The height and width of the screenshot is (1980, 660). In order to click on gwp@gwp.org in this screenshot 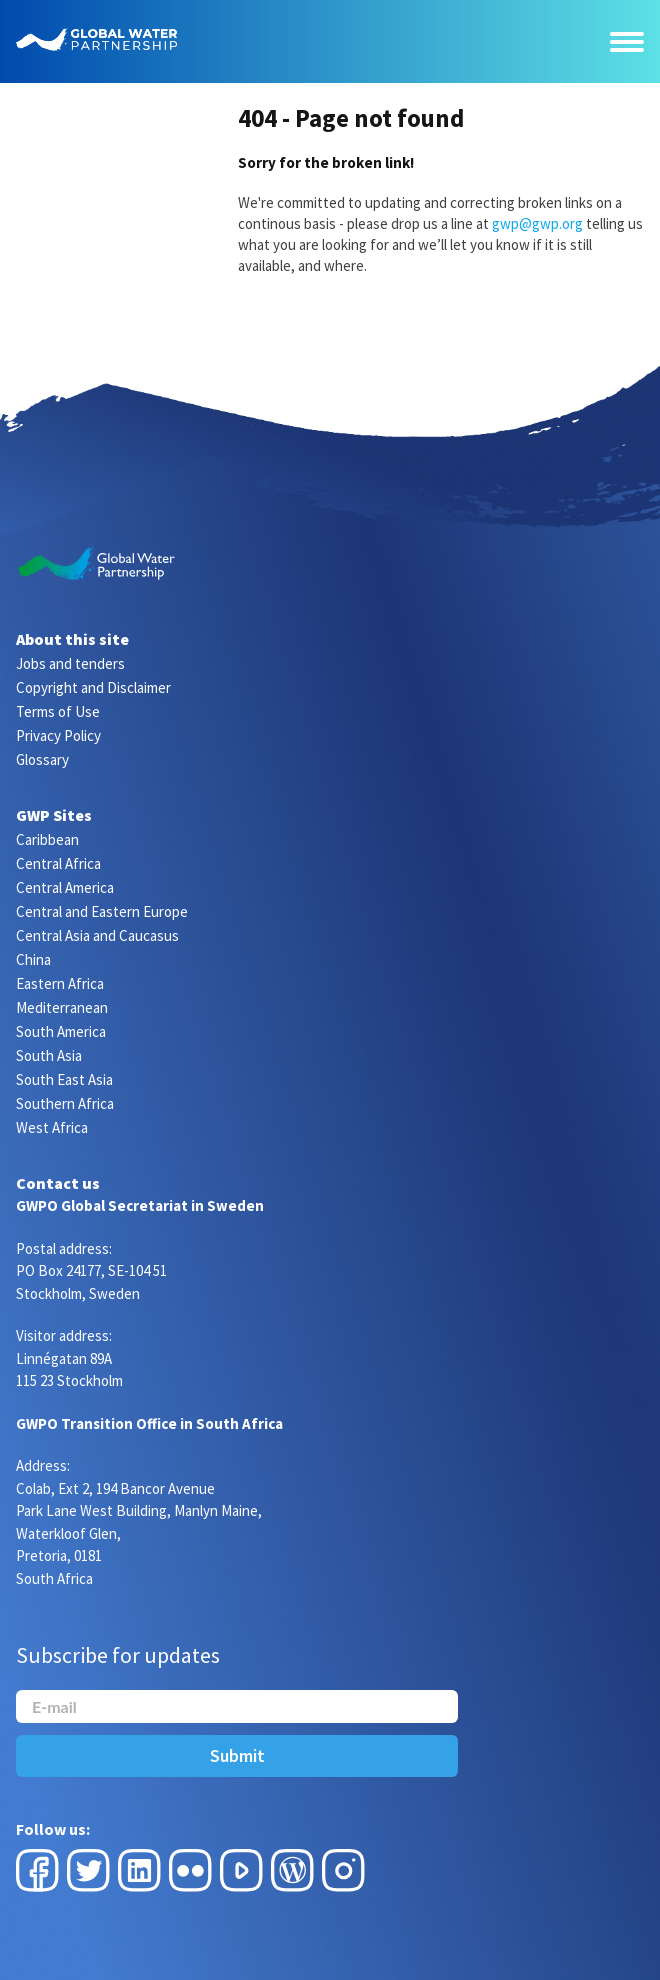, I will do `click(537, 223)`.